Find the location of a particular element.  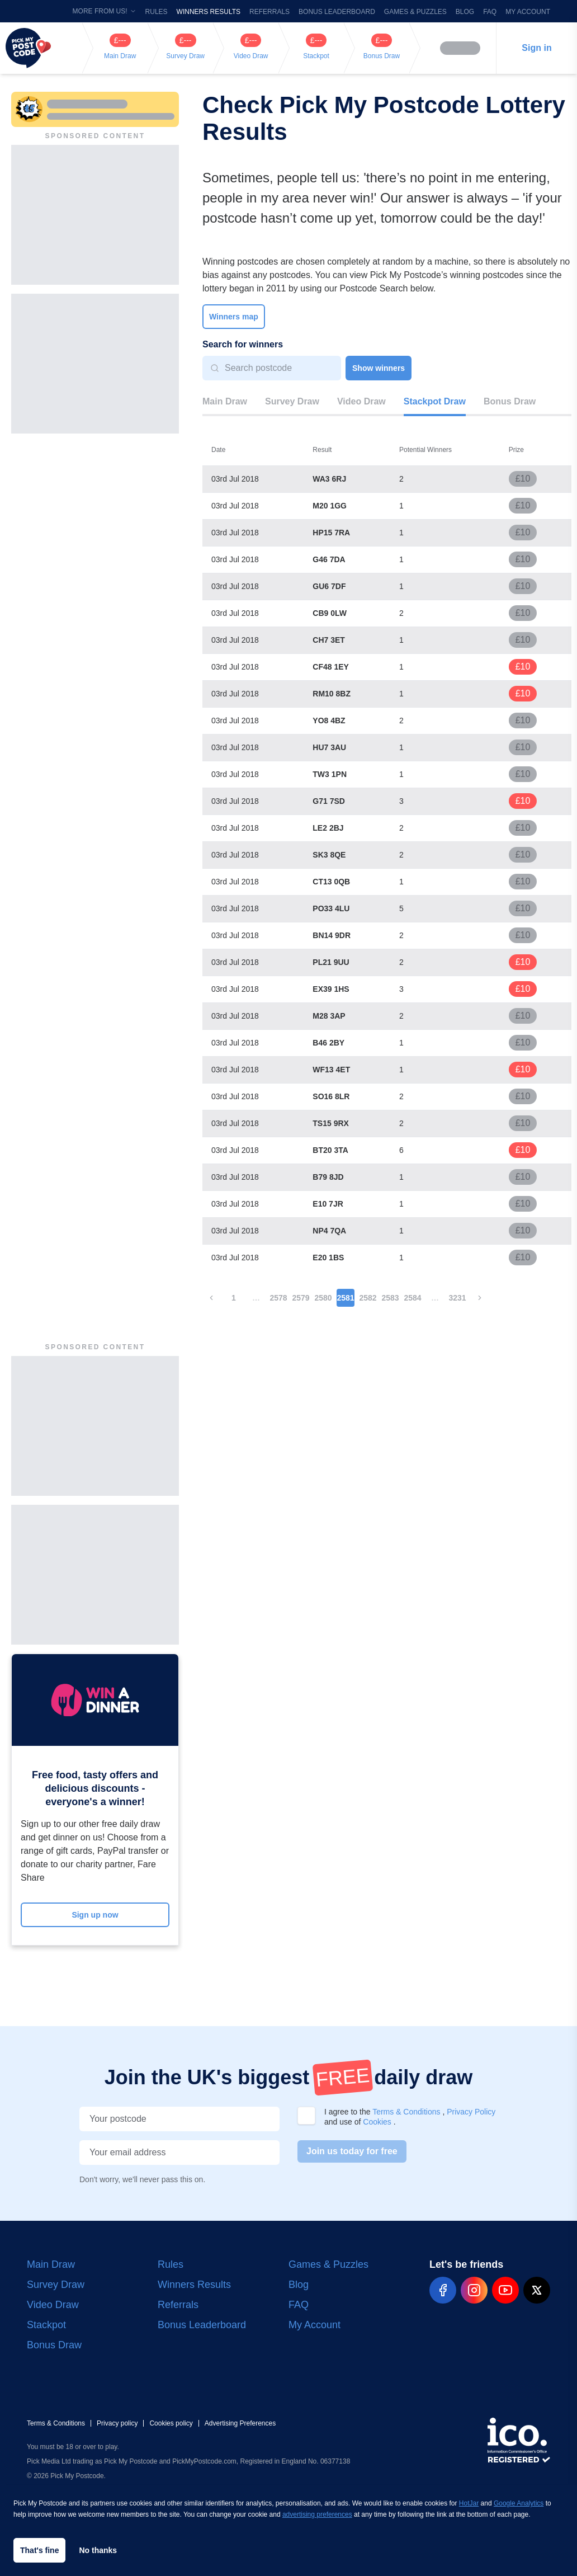

2583 is located at coordinates (390, 1297).